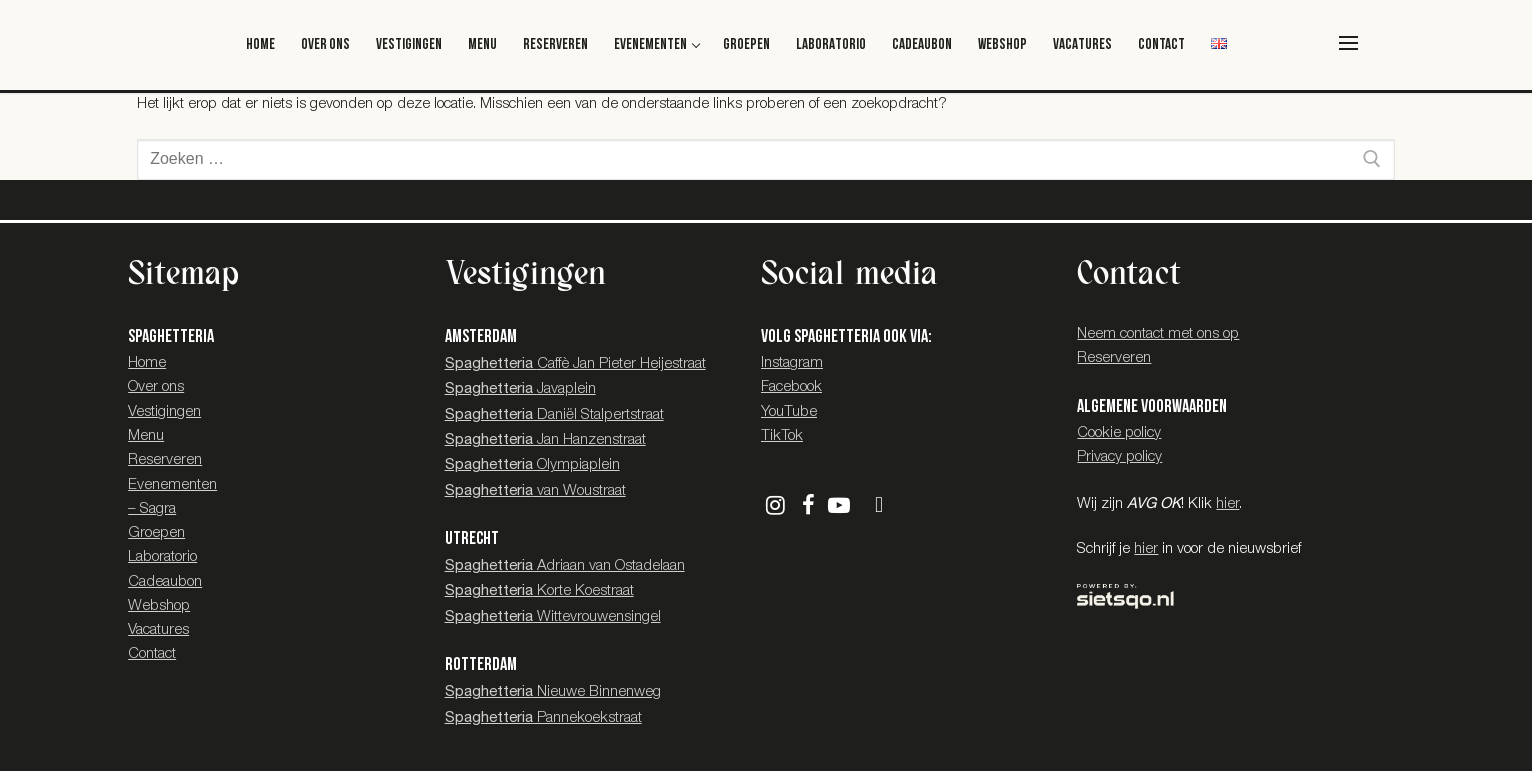 This screenshot has height=771, width=1532. Describe the element at coordinates (532, 465) in the screenshot. I see `Olympiaplein` at that location.